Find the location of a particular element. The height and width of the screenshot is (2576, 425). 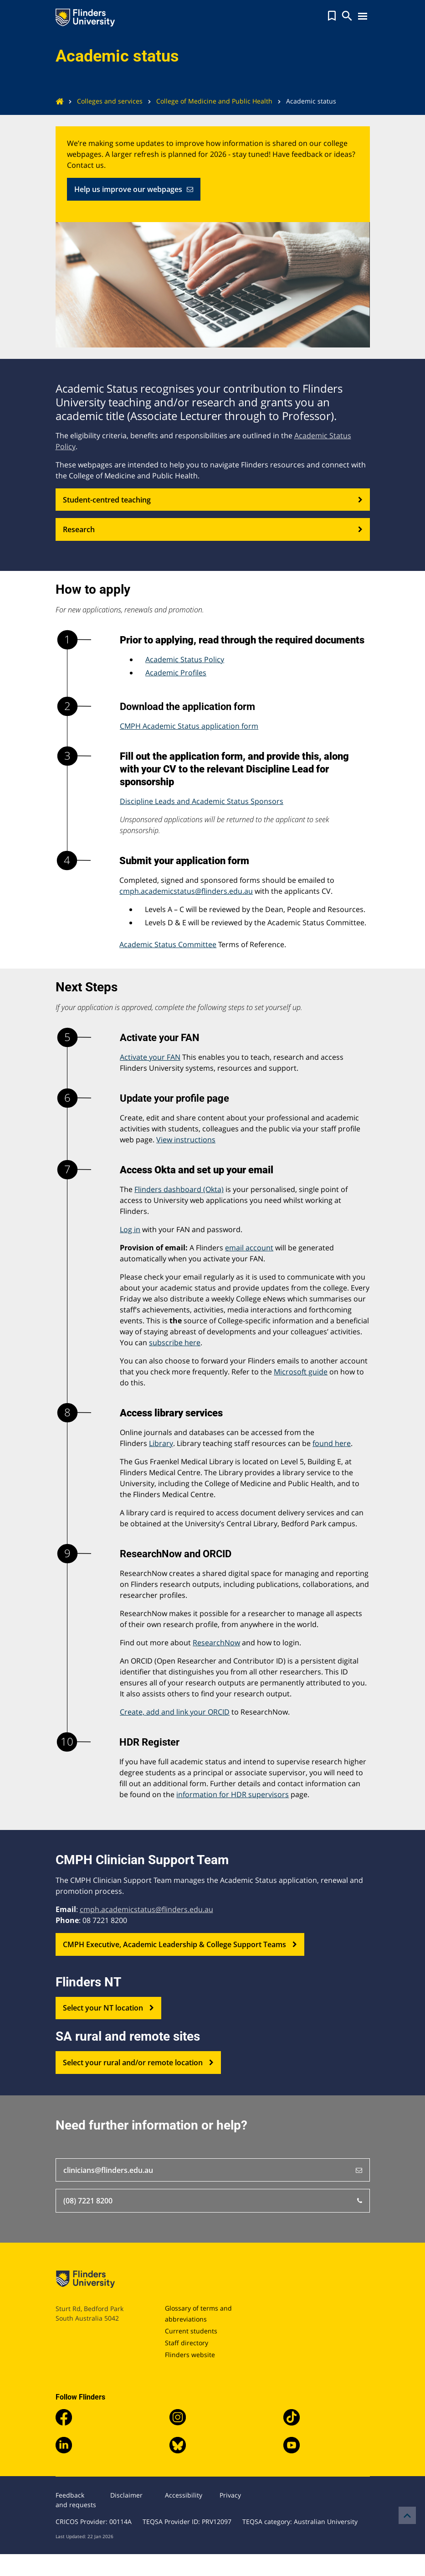

Flinders dashboard (Okta) is located at coordinates (179, 1189).